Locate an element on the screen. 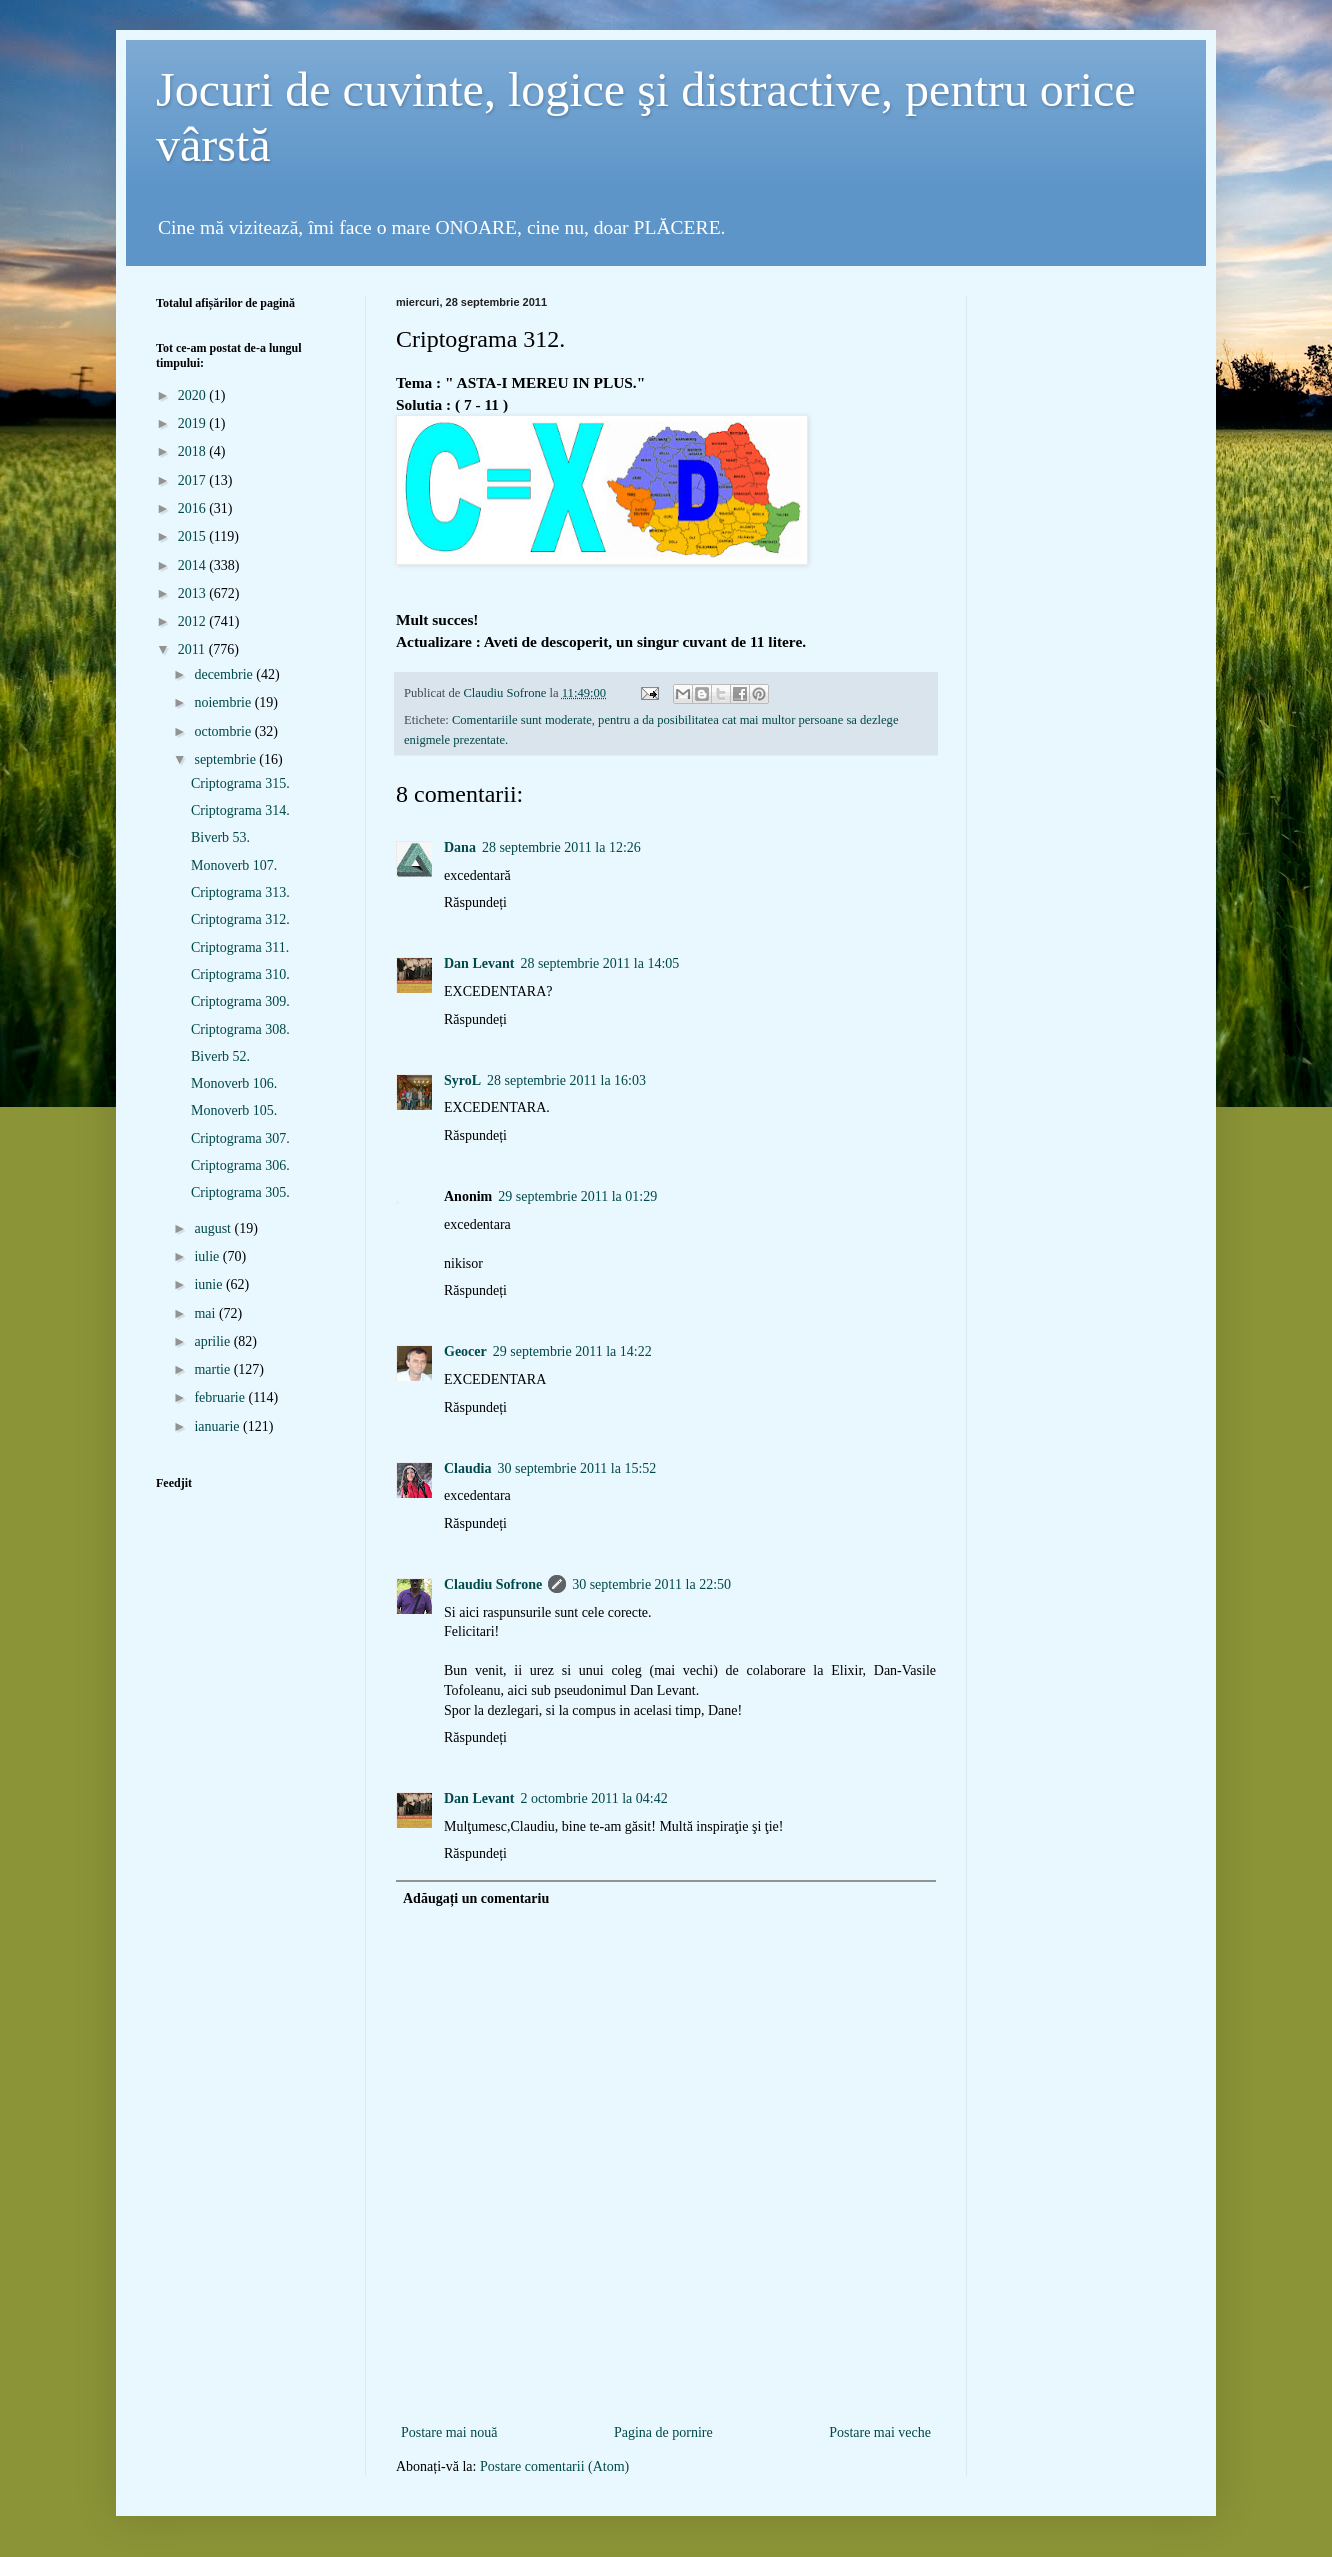  Adăugați un comentariu is located at coordinates (476, 1898).